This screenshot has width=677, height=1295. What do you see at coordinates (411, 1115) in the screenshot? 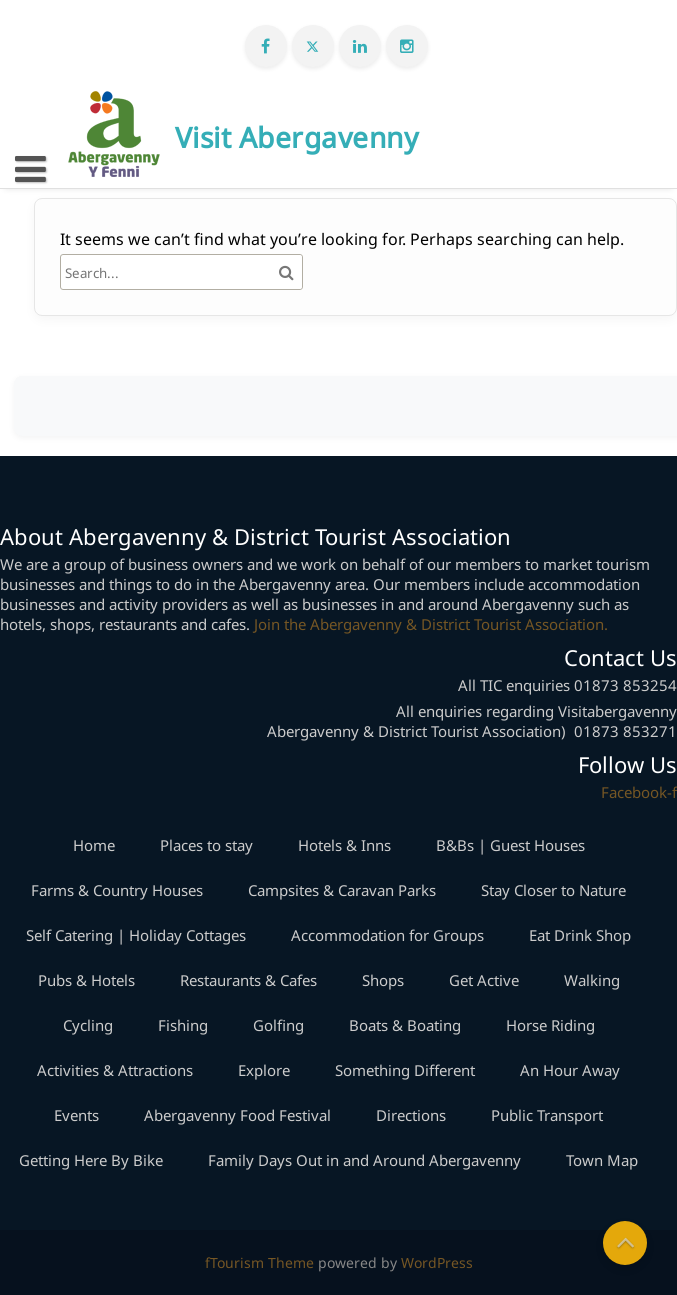
I see `Directions` at bounding box center [411, 1115].